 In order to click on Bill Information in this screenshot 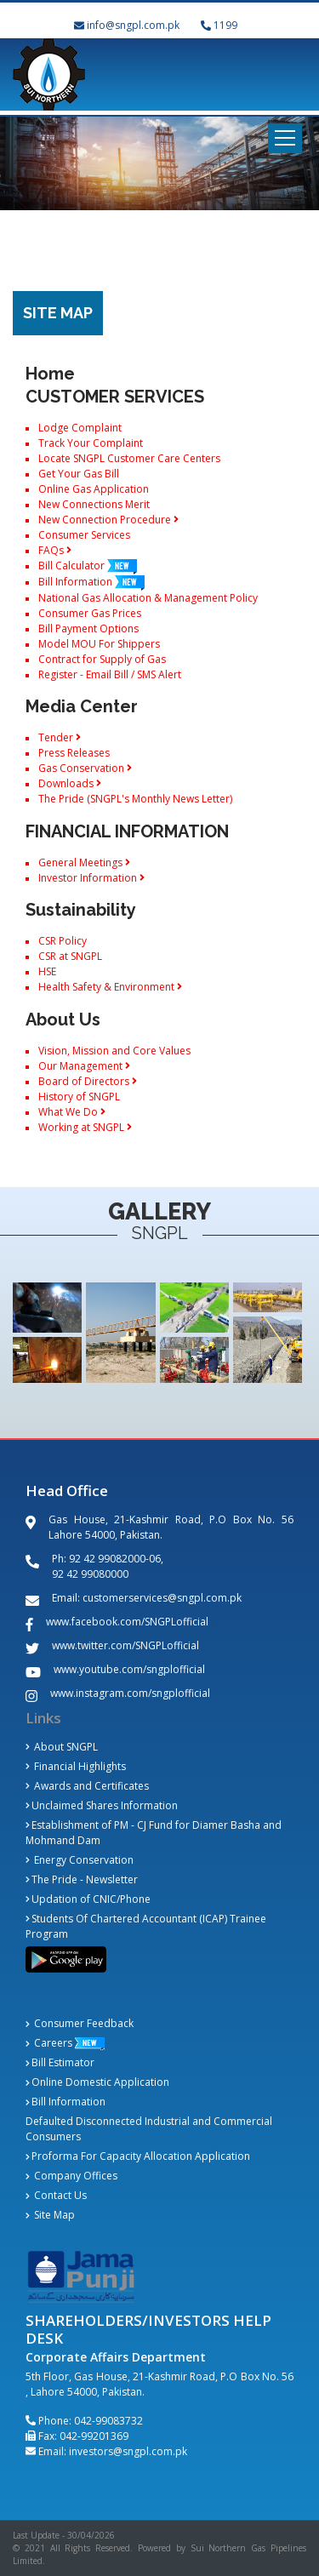, I will do `click(91, 581)`.